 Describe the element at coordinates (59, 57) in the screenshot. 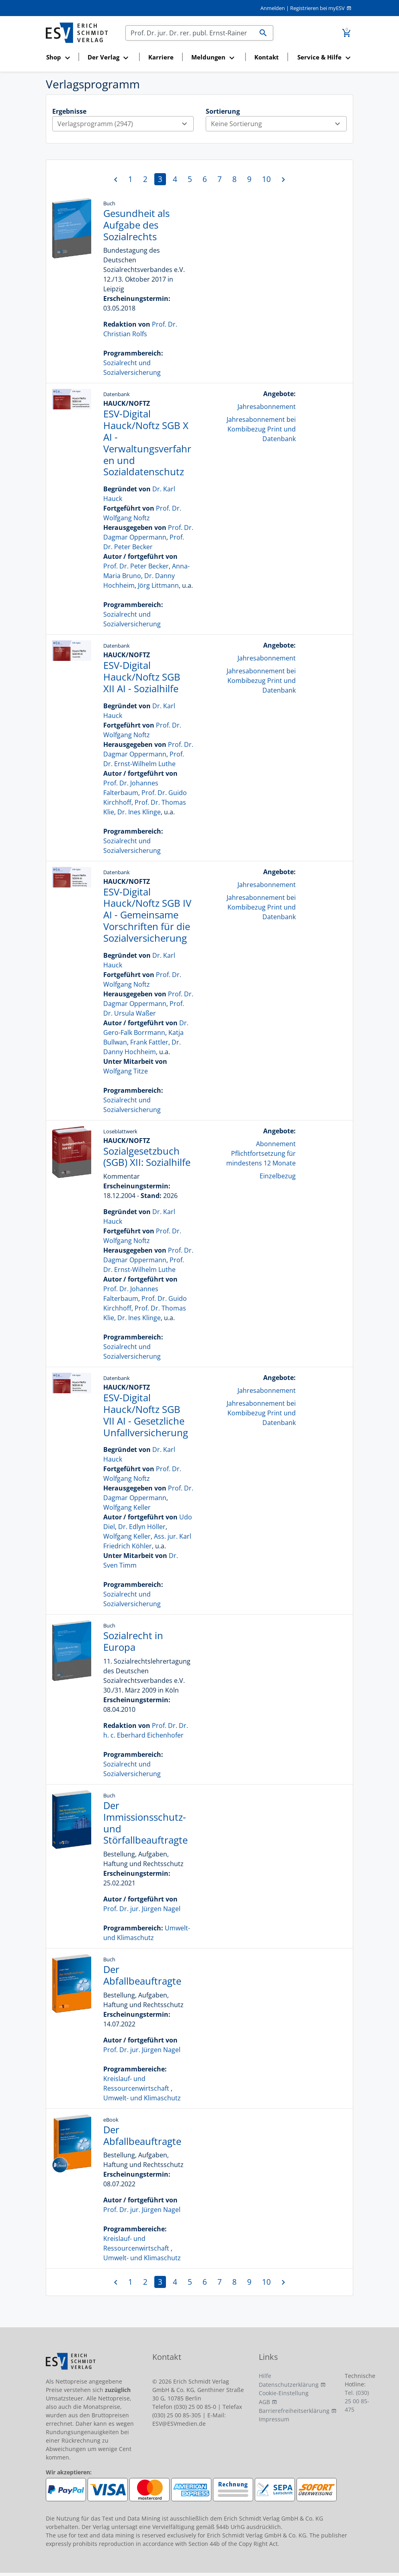

I see `[button]` at that location.